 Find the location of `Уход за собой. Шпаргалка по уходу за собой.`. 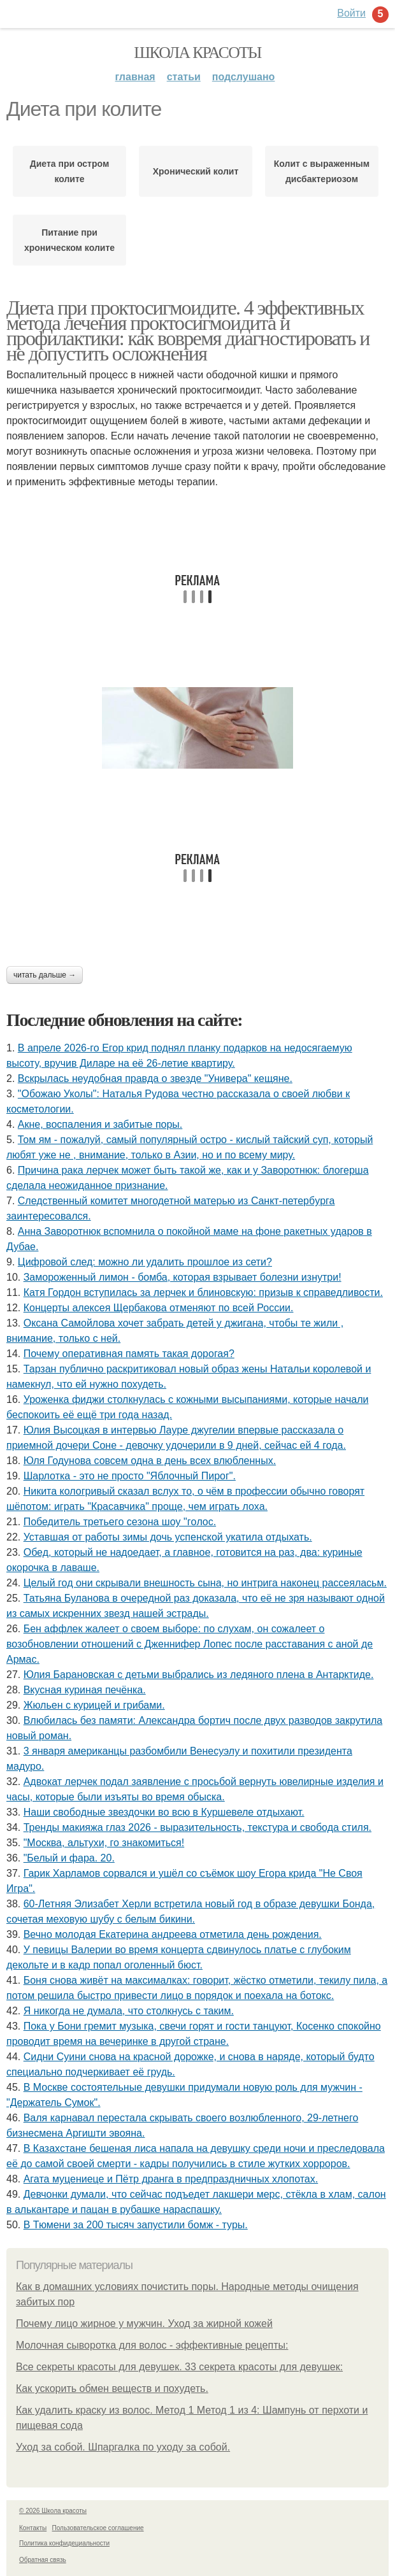

Уход за собой. Шпаргалка по уходу за собой. is located at coordinates (123, 2447).